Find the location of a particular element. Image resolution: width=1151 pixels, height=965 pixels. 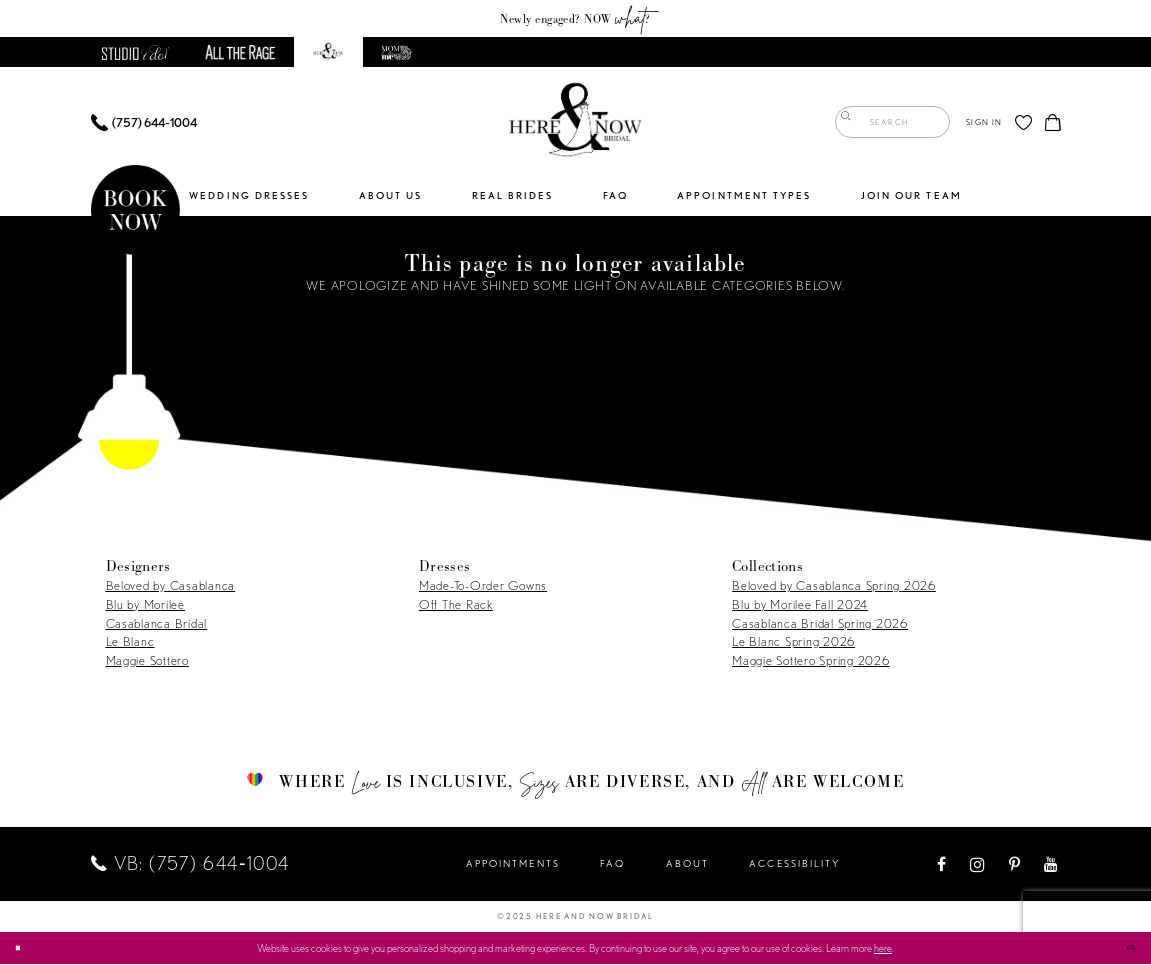

Appointments is located at coordinates (513, 864).